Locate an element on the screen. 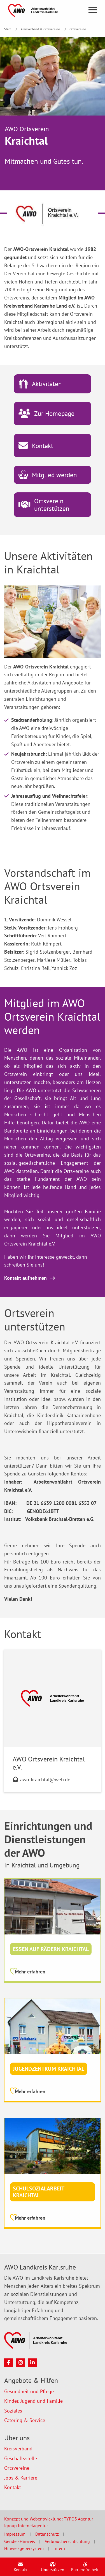 The width and height of the screenshot is (105, 2576). Ortsvereine is located at coordinates (77, 29).